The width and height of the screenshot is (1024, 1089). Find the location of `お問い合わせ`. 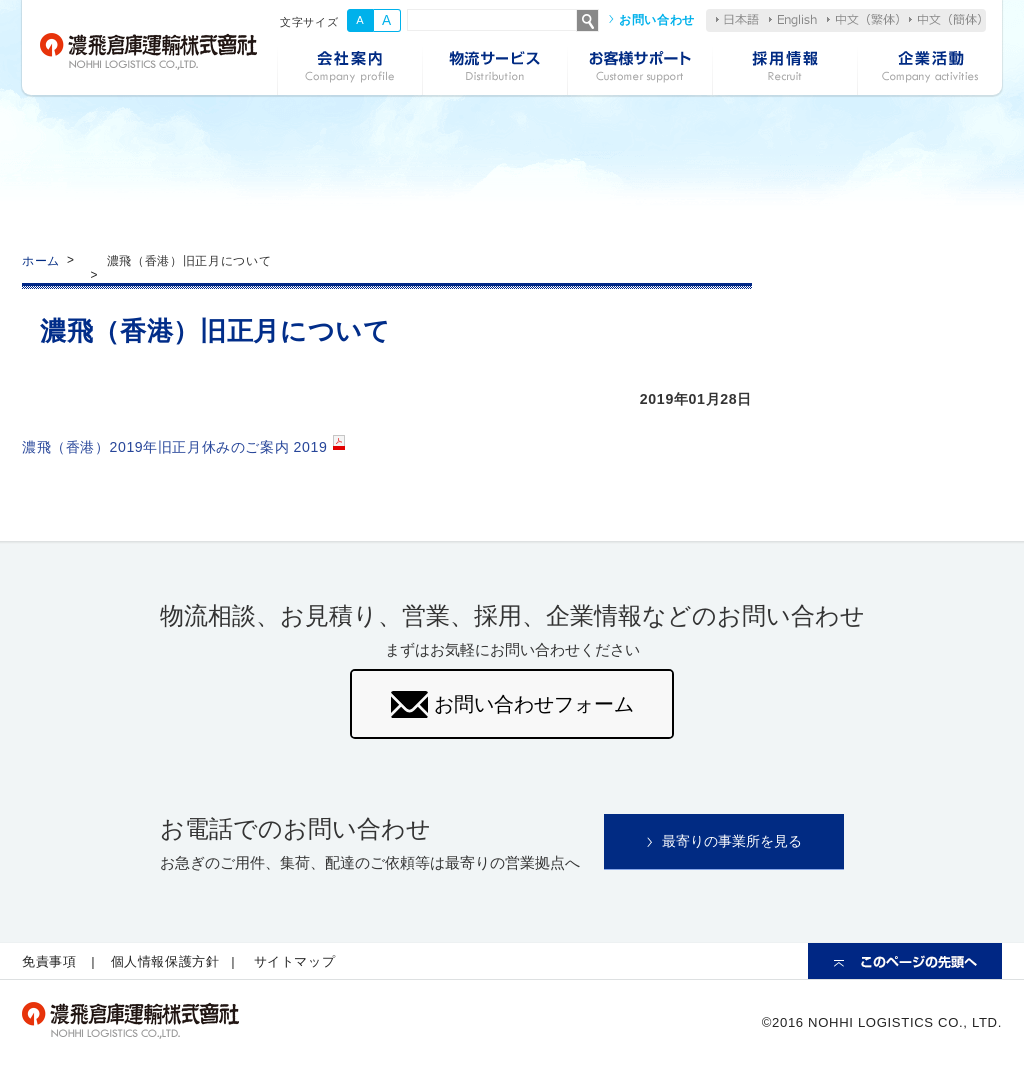

お問い合わせ is located at coordinates (657, 20).